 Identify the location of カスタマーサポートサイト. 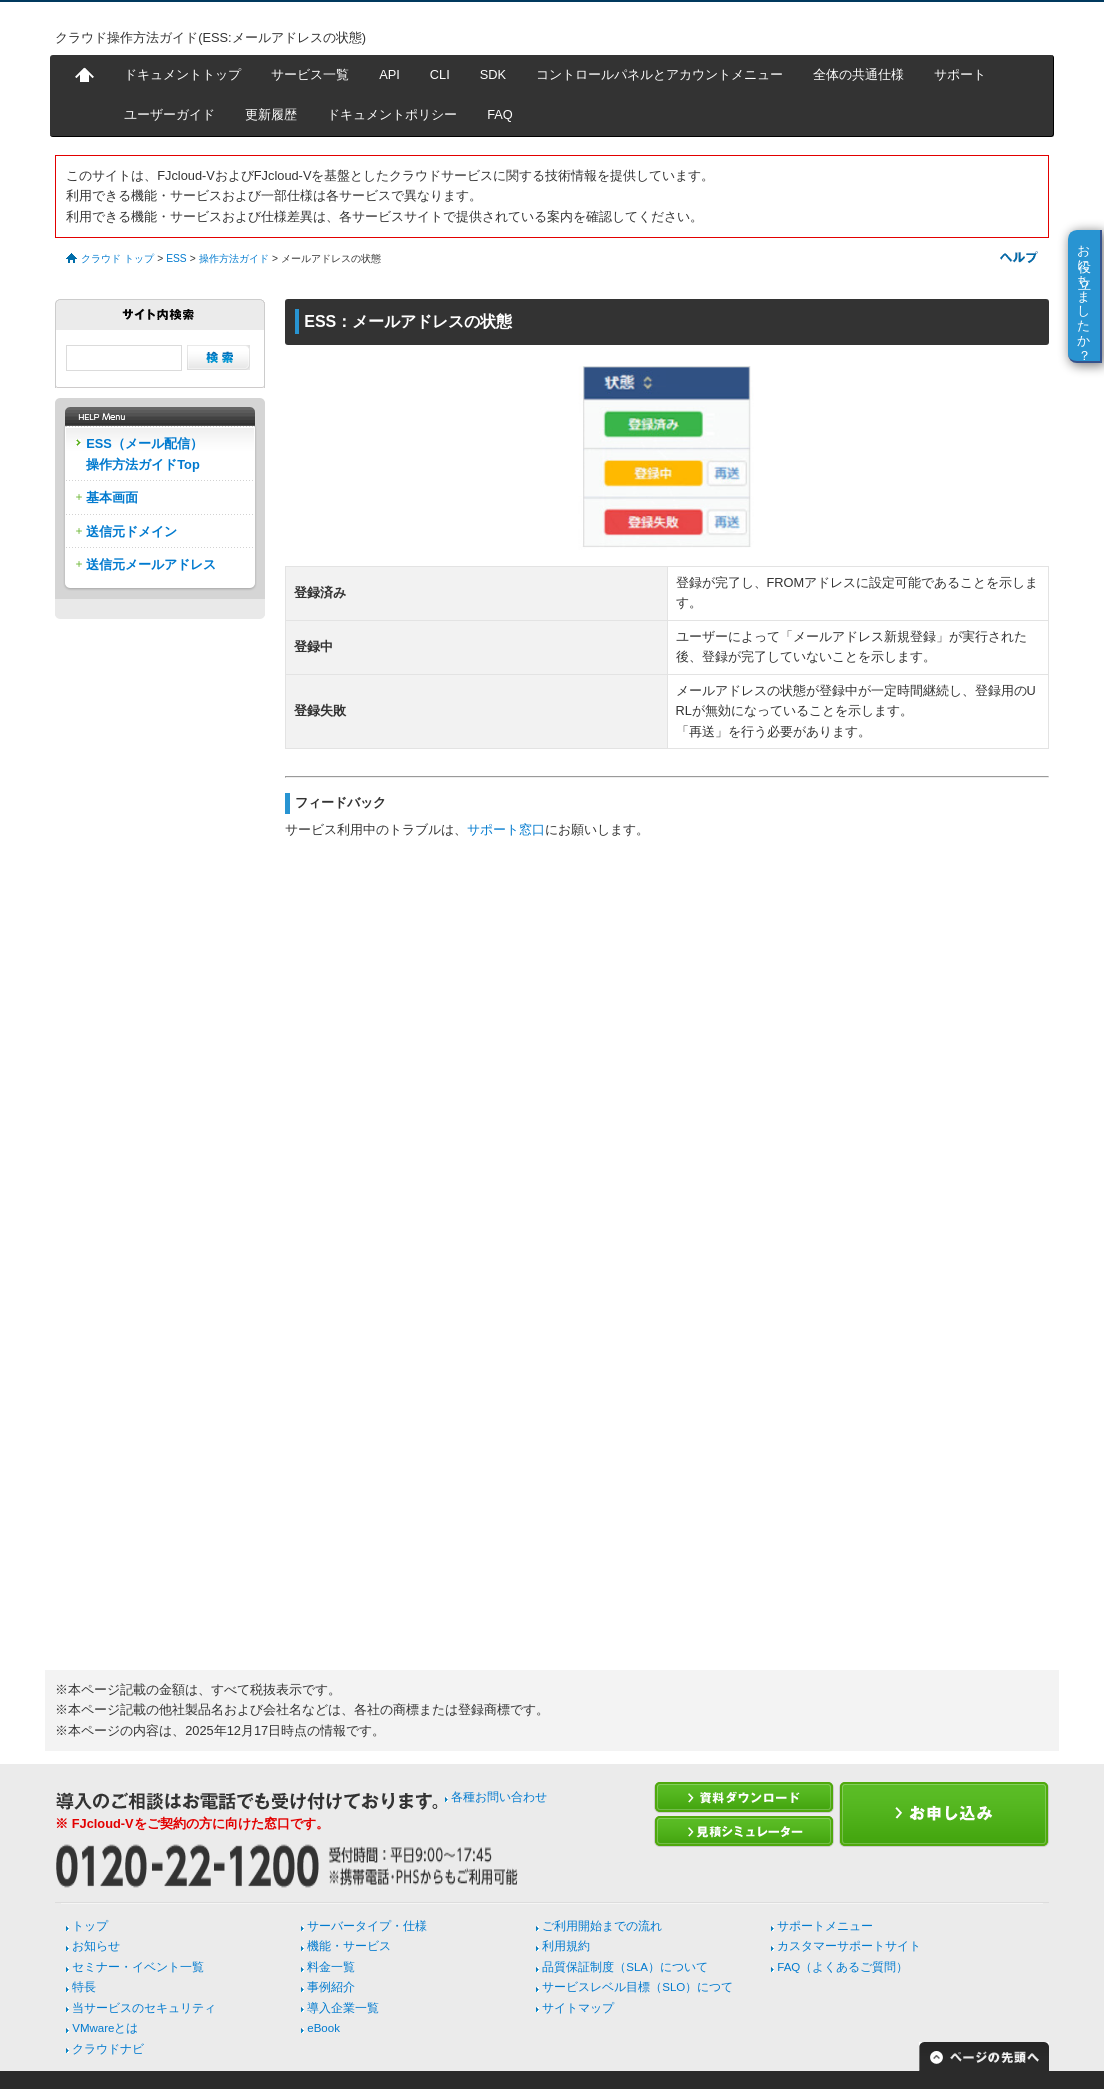
(849, 1946).